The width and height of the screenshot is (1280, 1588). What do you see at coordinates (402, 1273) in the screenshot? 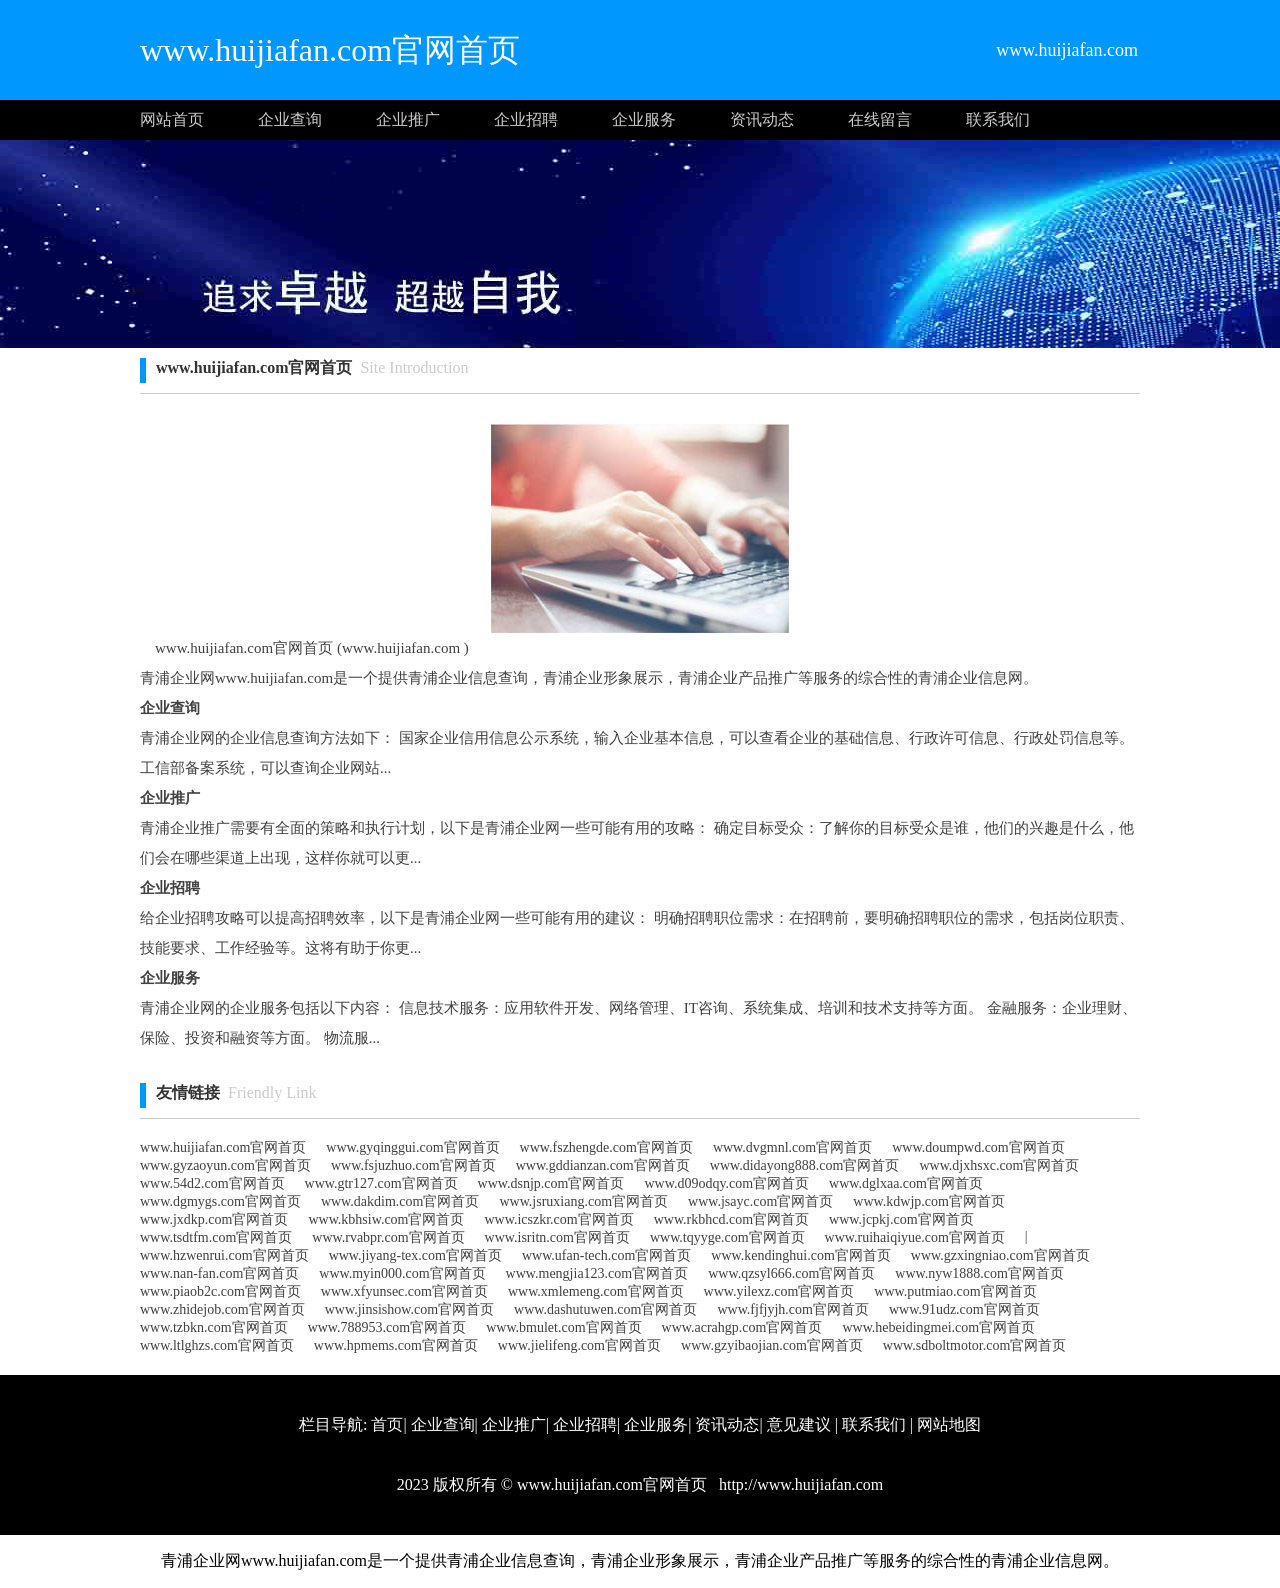
I see `www.myin000.com官网首页` at bounding box center [402, 1273].